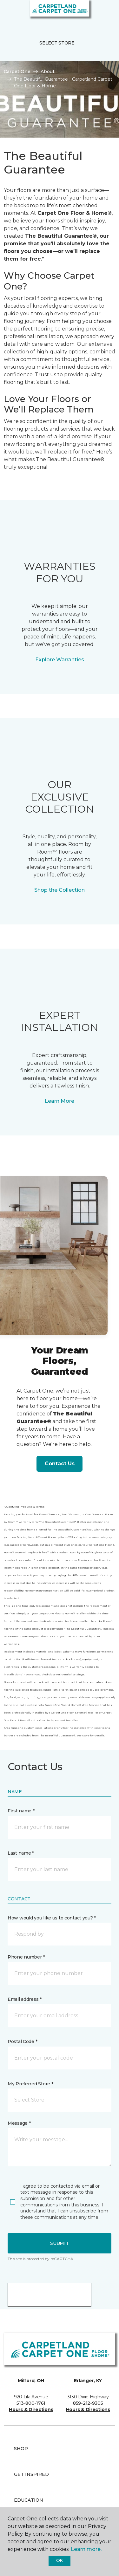 The image size is (119, 2576). Describe the element at coordinates (19, 2123) in the screenshot. I see `Message *` at that location.